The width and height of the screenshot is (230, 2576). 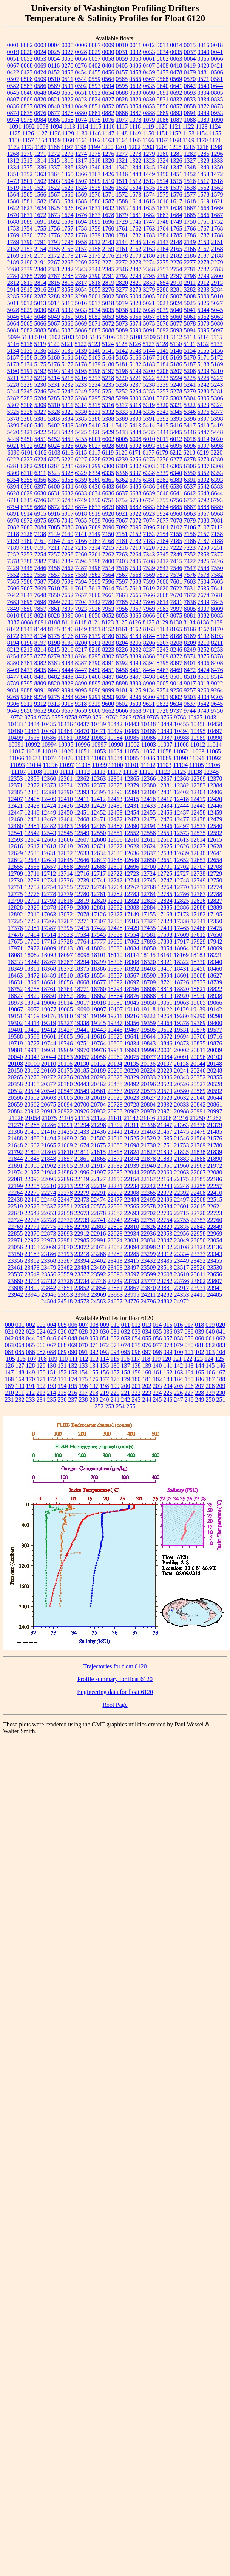 What do you see at coordinates (115, 1247) in the screenshot?
I see `23082` at bounding box center [115, 1247].